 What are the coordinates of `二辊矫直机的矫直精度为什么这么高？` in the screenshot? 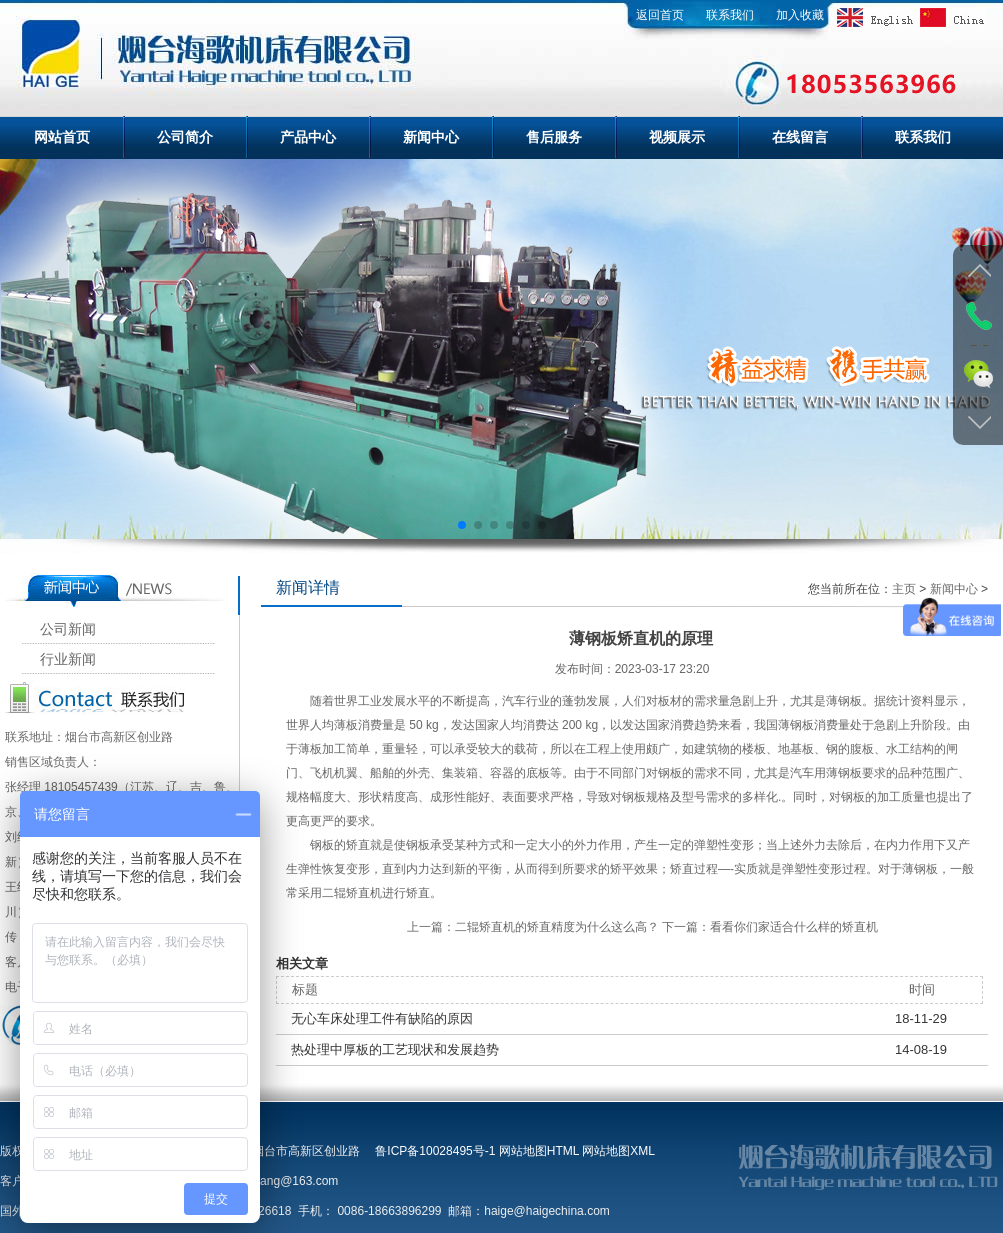 It's located at (557, 927).